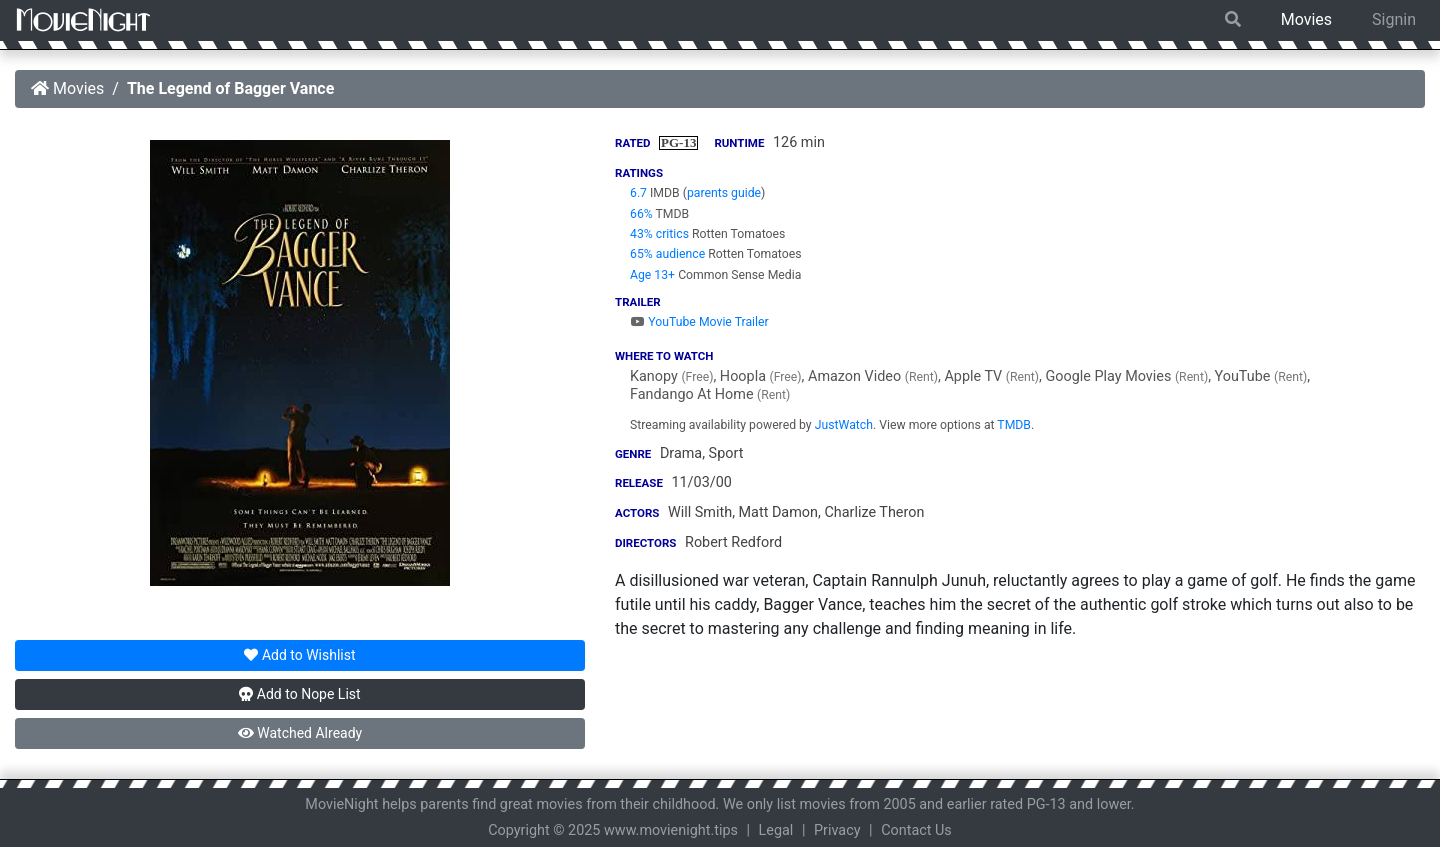 The height and width of the screenshot is (847, 1440). Describe the element at coordinates (699, 322) in the screenshot. I see `YouTube Movie Trailer` at that location.